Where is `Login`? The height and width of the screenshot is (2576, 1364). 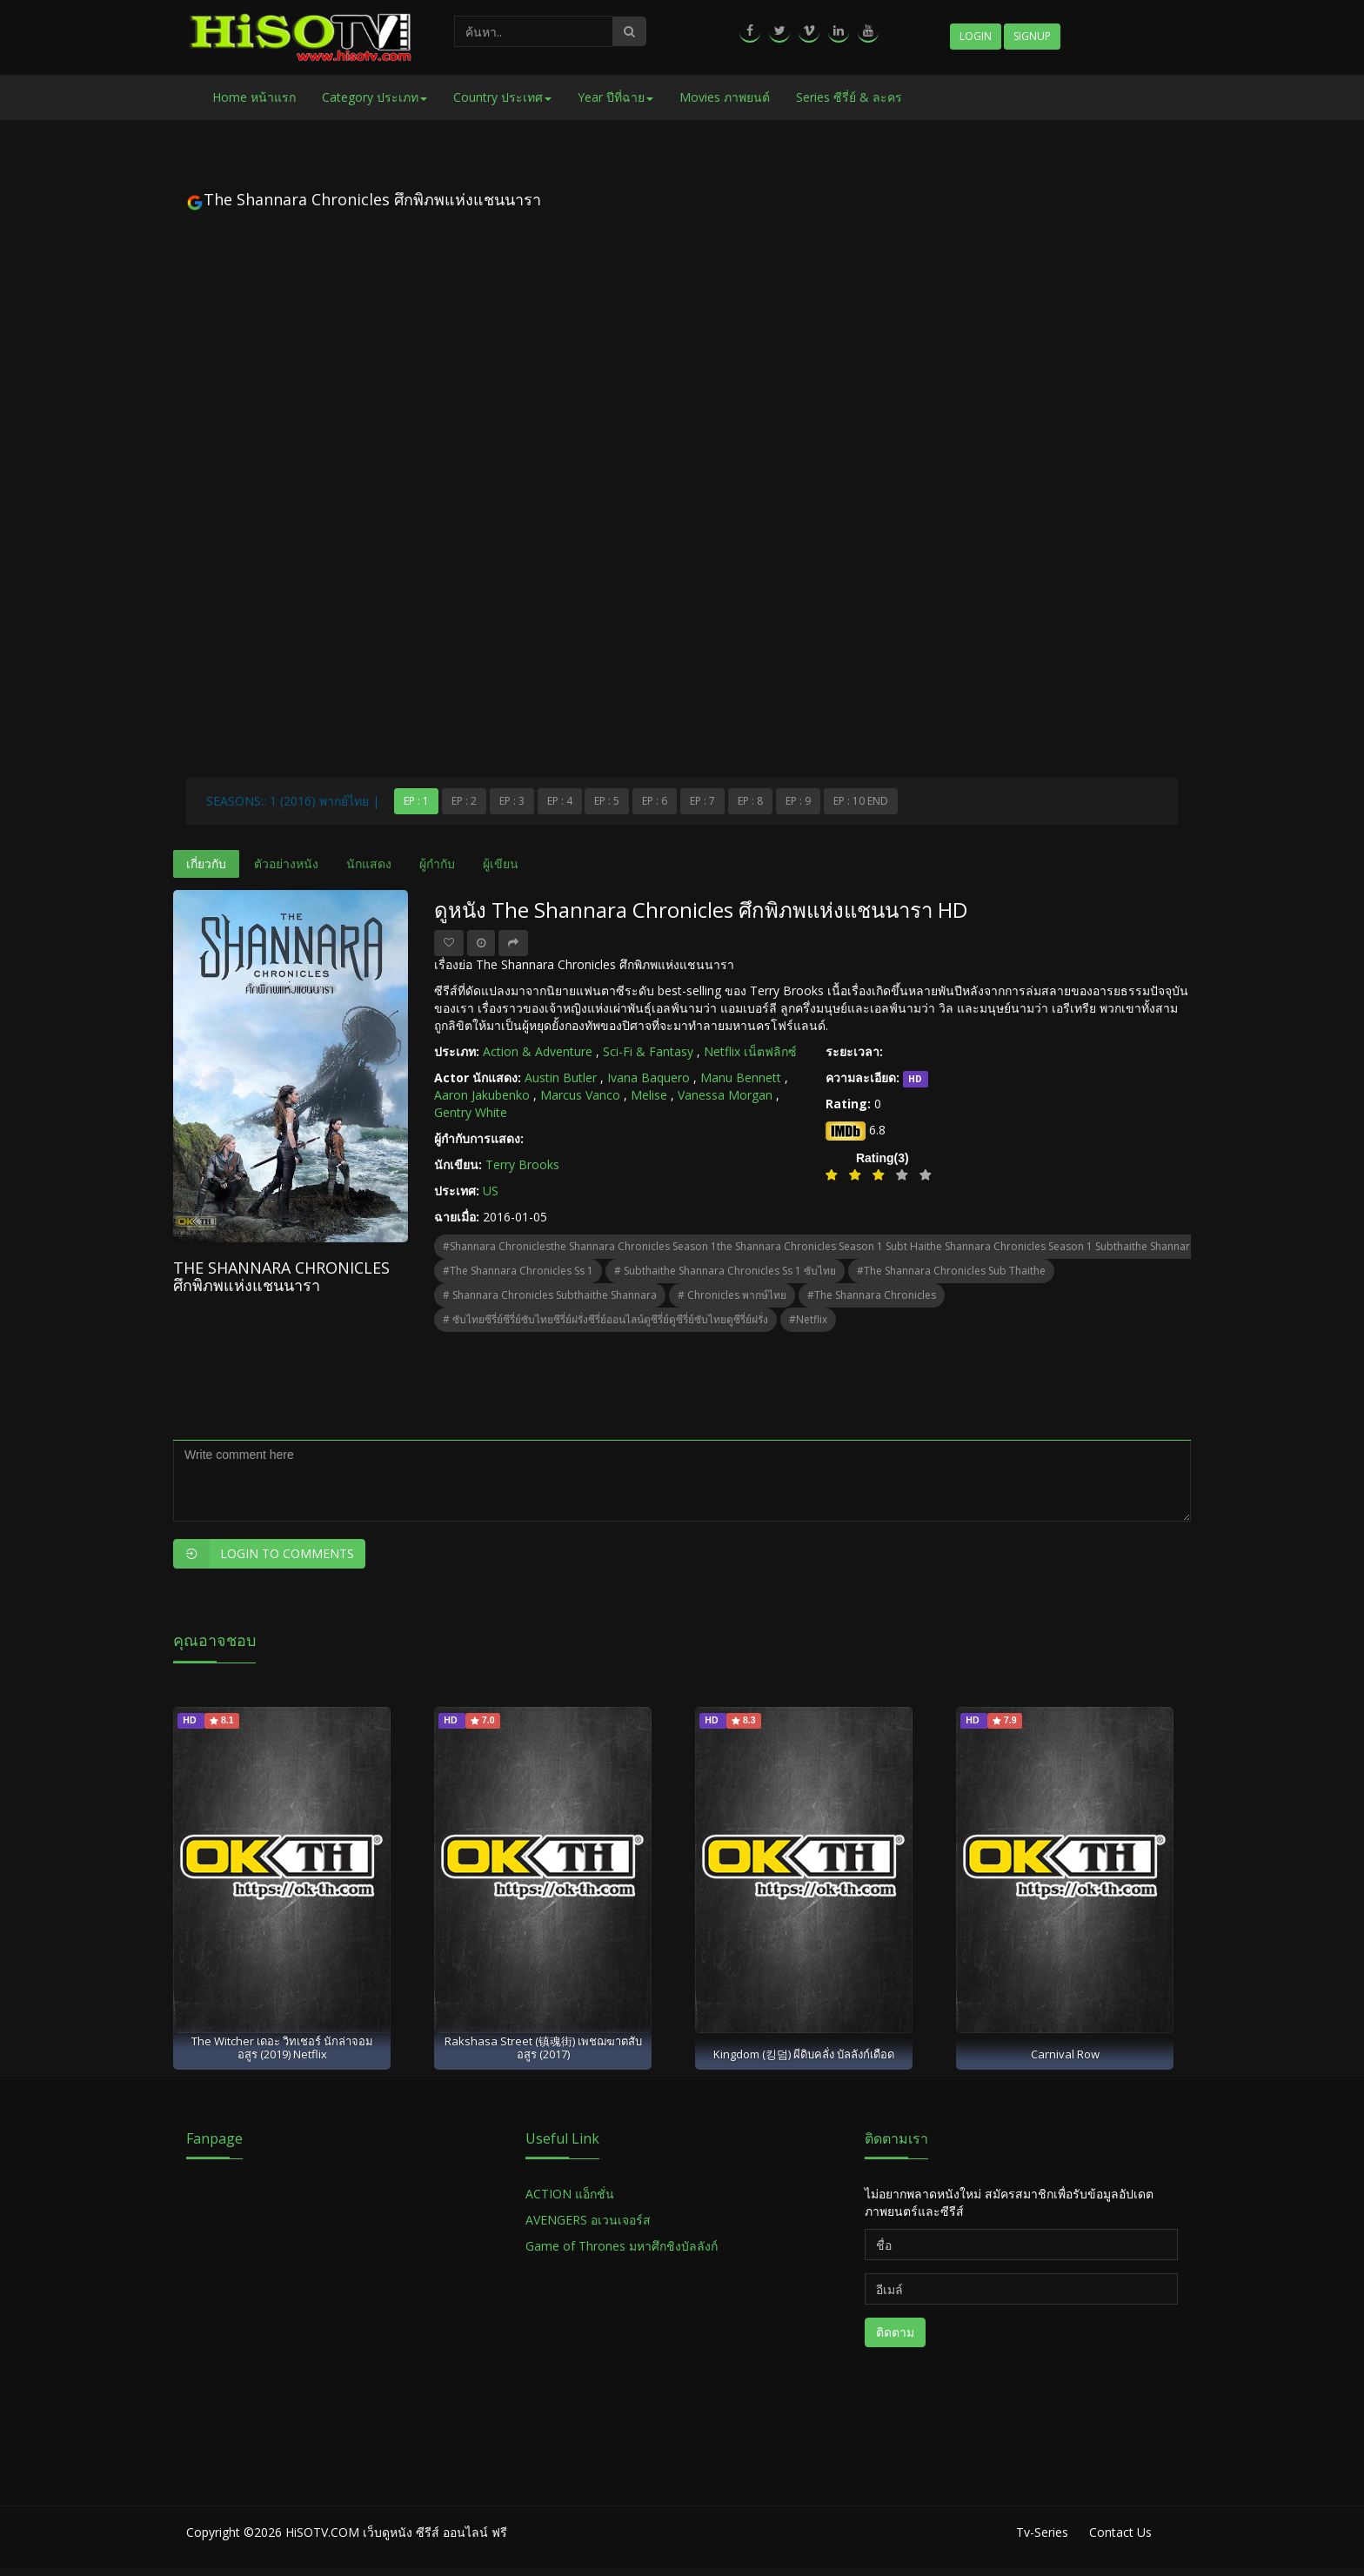 Login is located at coordinates (975, 36).